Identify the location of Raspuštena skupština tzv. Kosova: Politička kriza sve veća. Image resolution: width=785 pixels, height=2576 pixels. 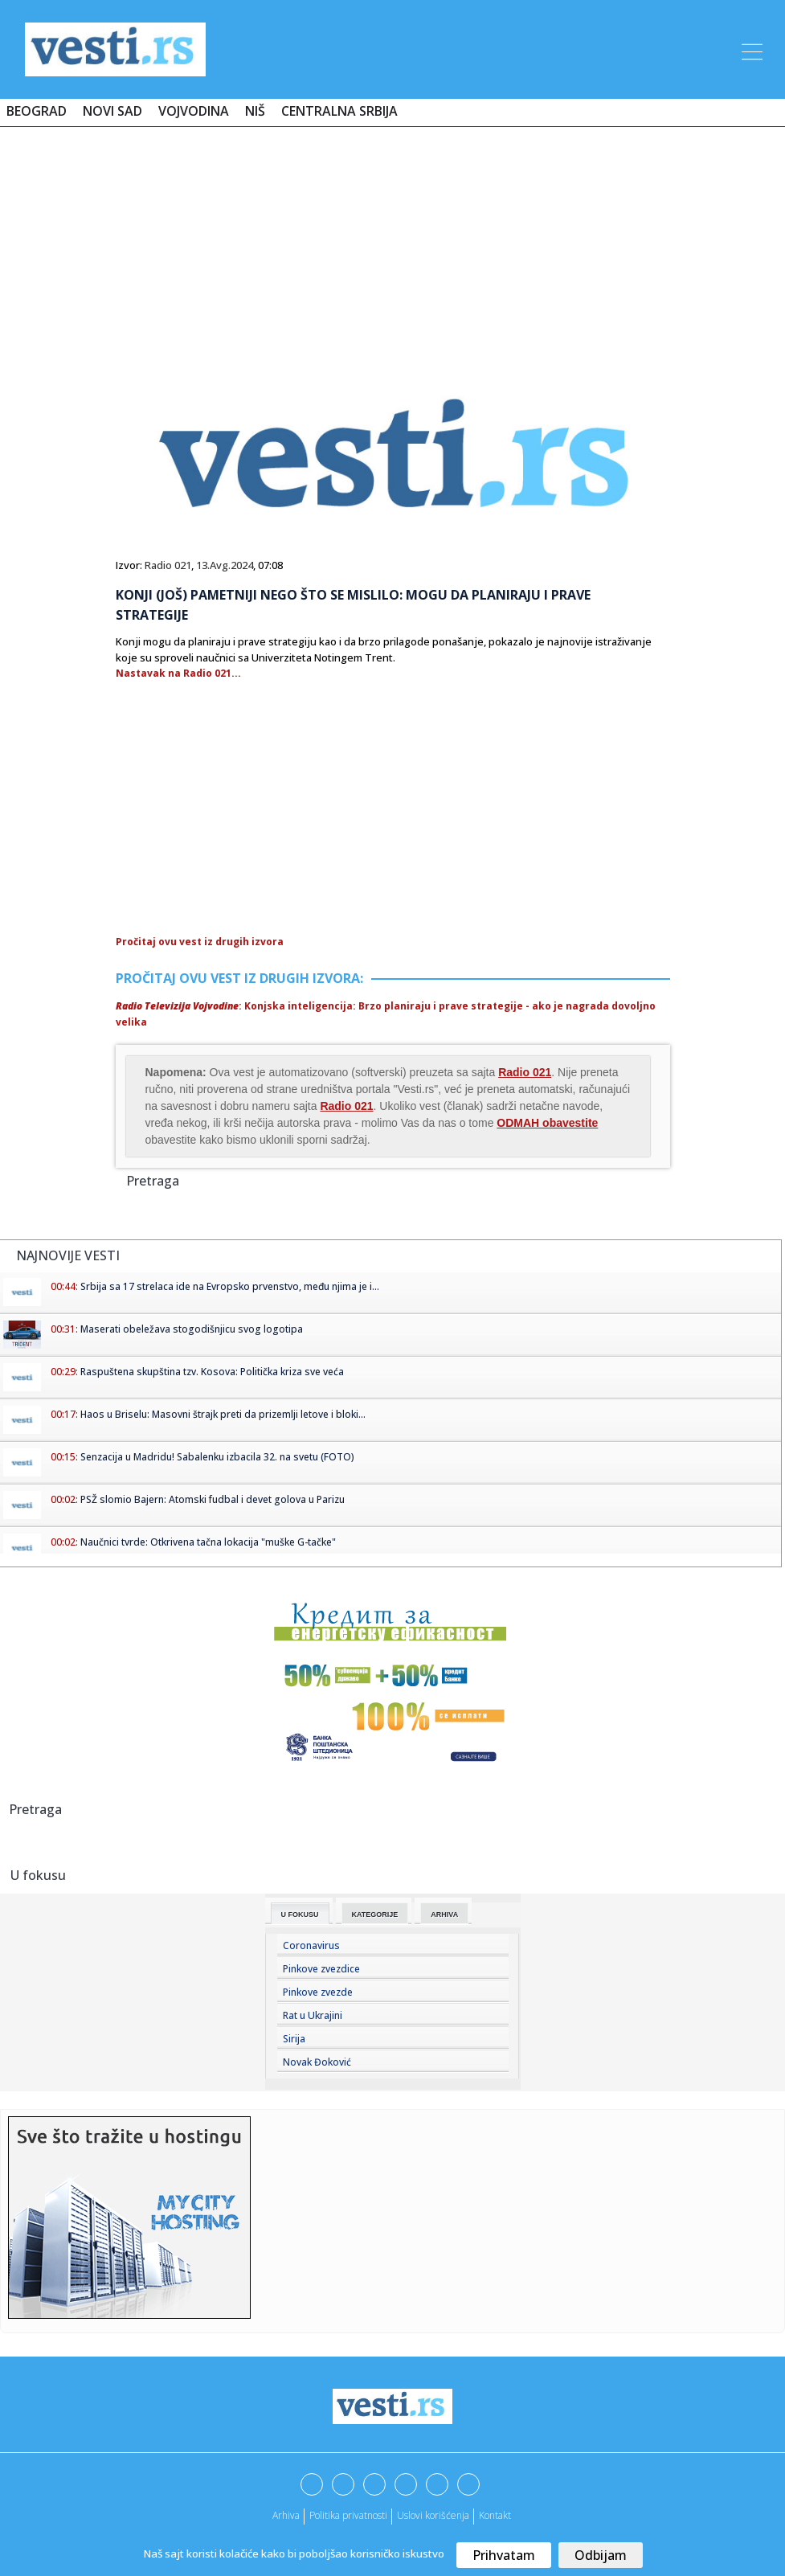
(212, 1371).